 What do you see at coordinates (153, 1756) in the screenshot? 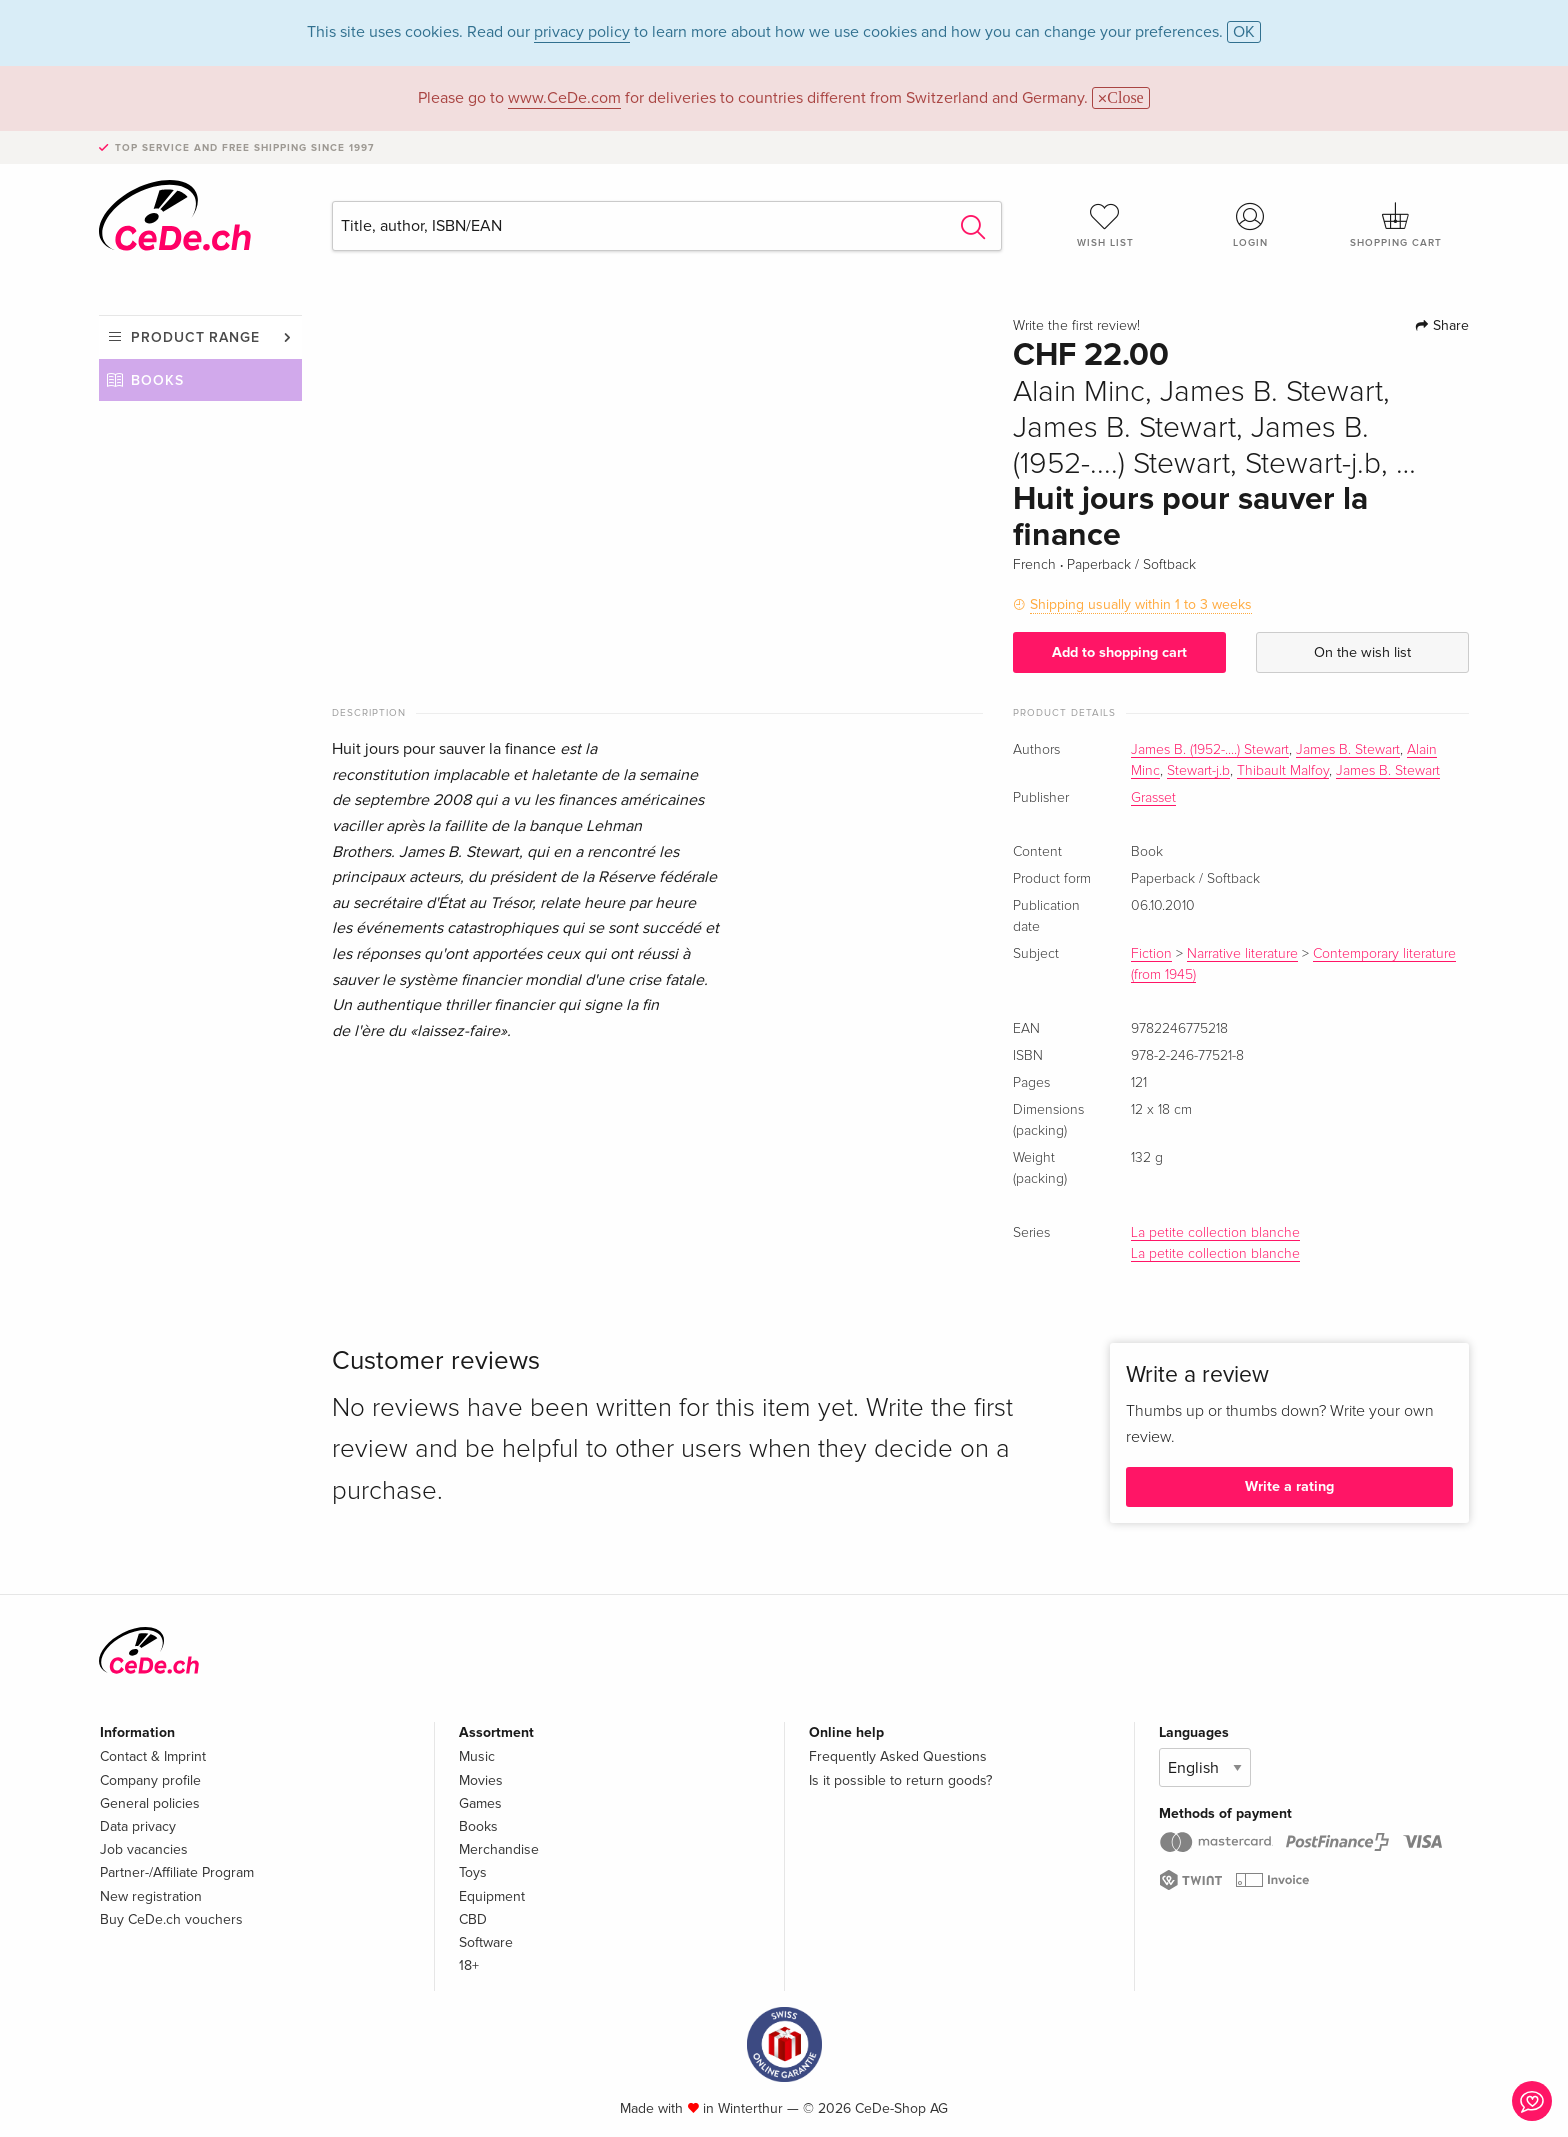
I see `Contact & Imprint` at bounding box center [153, 1756].